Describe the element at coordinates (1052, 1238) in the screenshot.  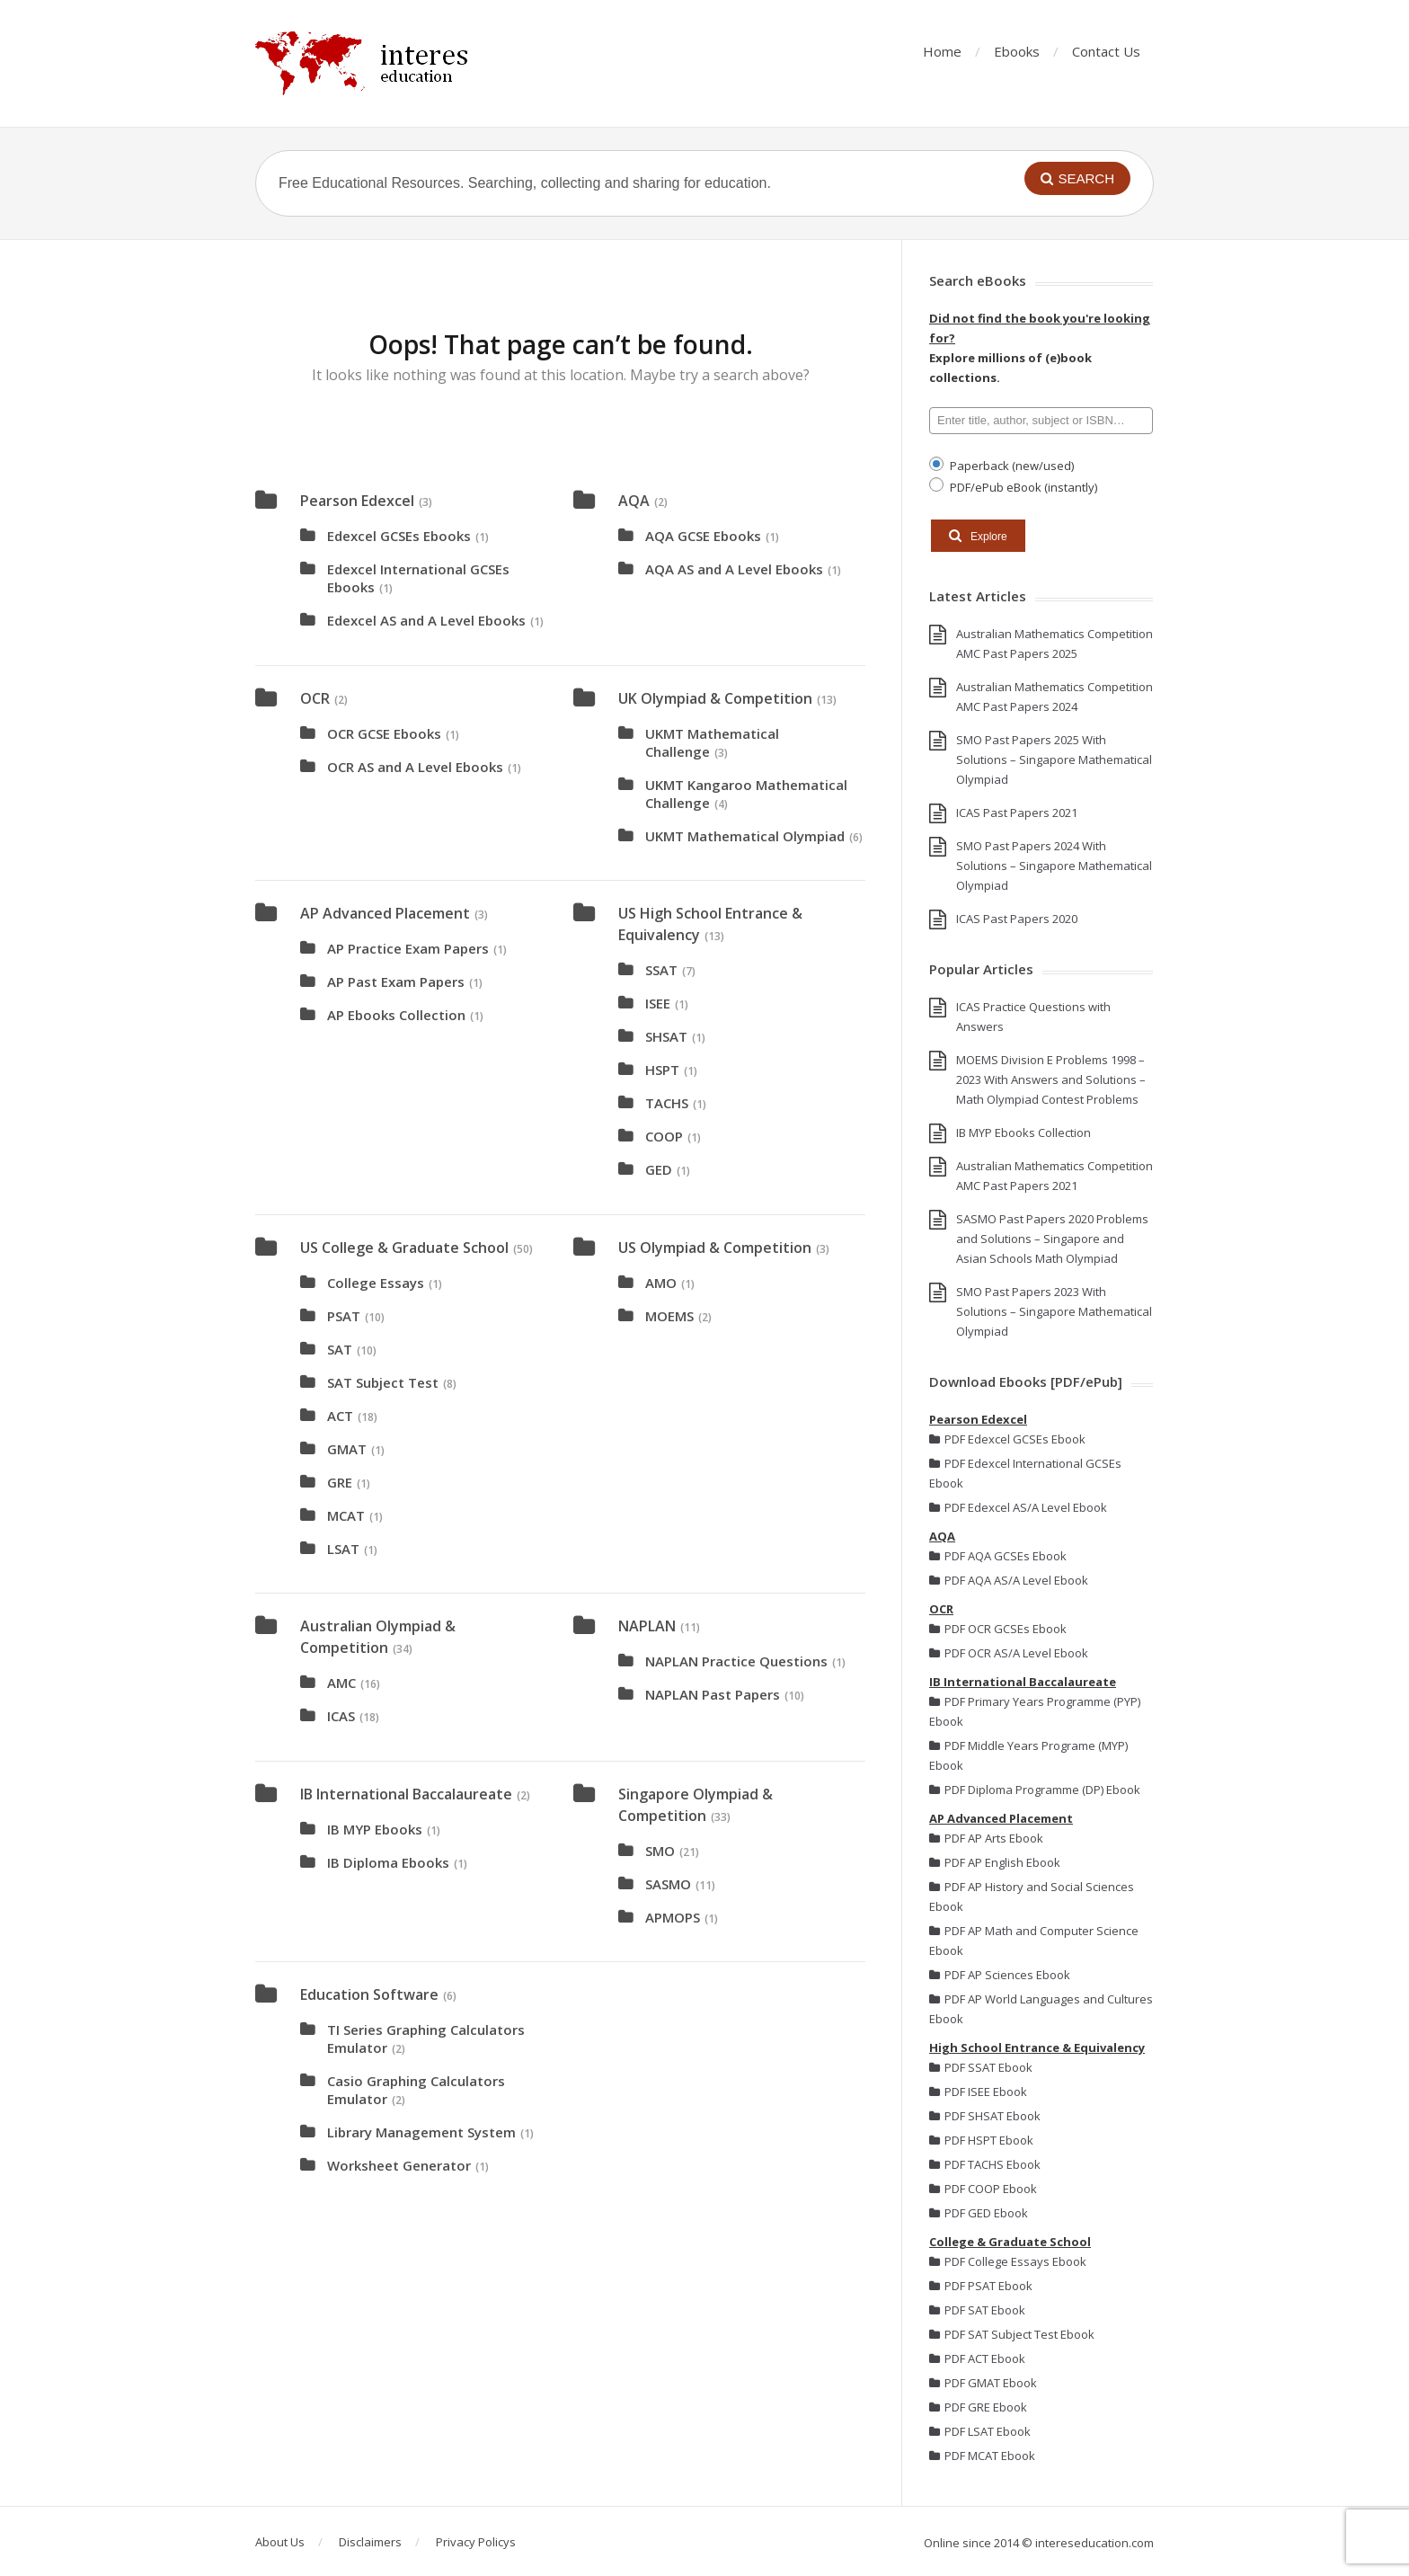
I see `SASMO Past Papers 2020 Problems and Solutions – Singapore and Asian Schools Math Olympiad` at that location.